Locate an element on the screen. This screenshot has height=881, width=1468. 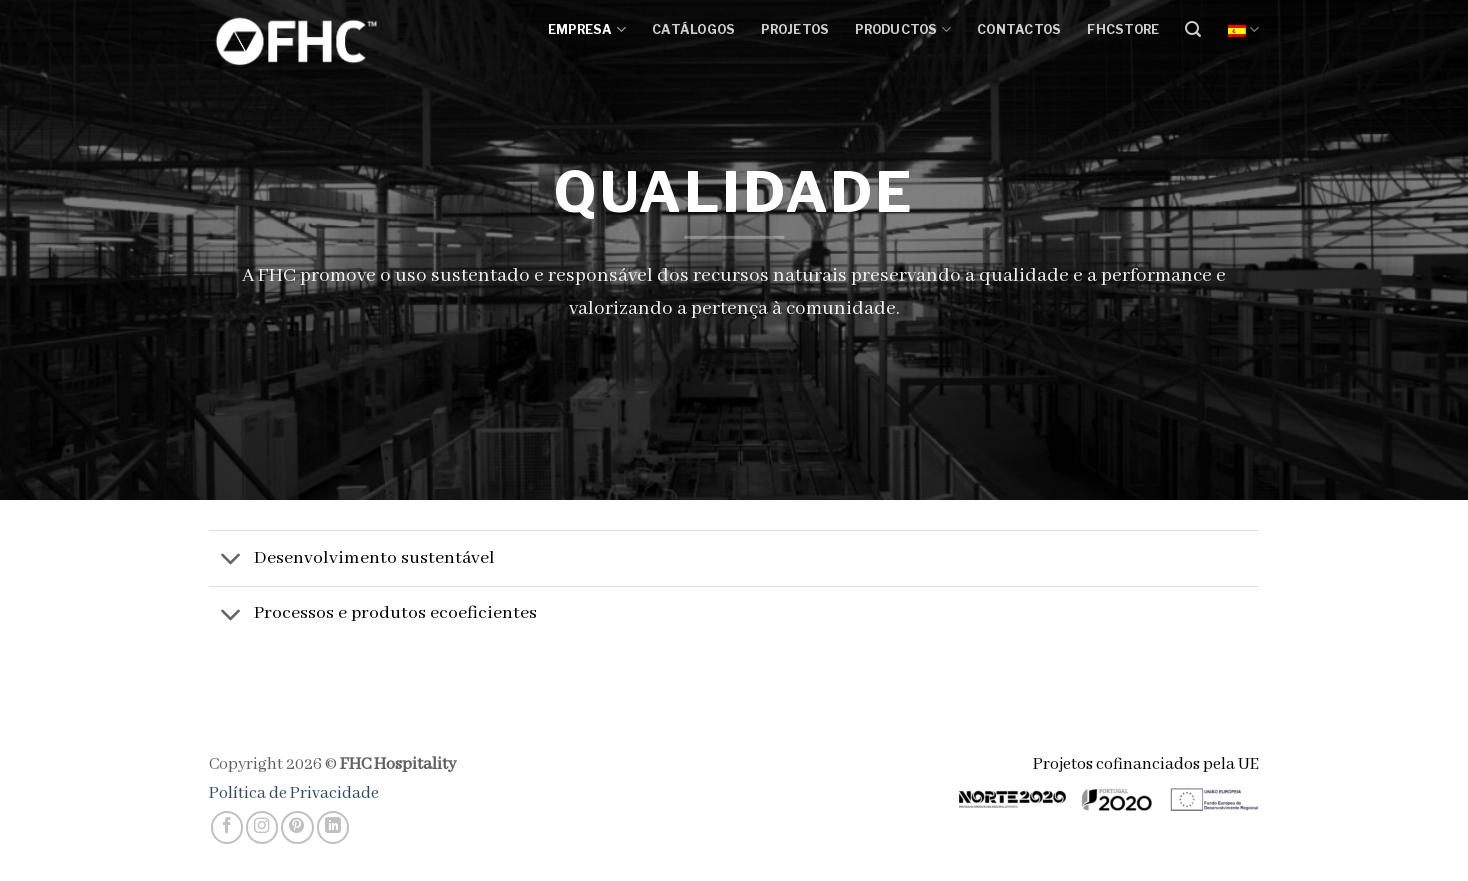
Contactos is located at coordinates (1019, 29).